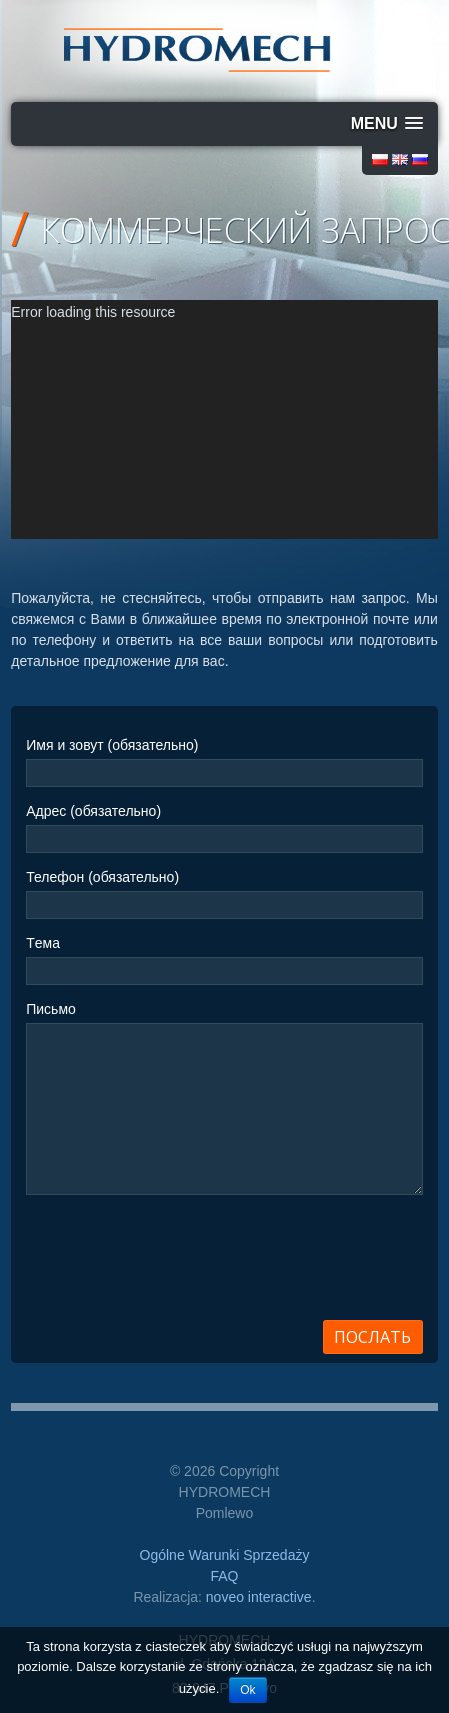  I want to click on FAQ, so click(224, 1576).